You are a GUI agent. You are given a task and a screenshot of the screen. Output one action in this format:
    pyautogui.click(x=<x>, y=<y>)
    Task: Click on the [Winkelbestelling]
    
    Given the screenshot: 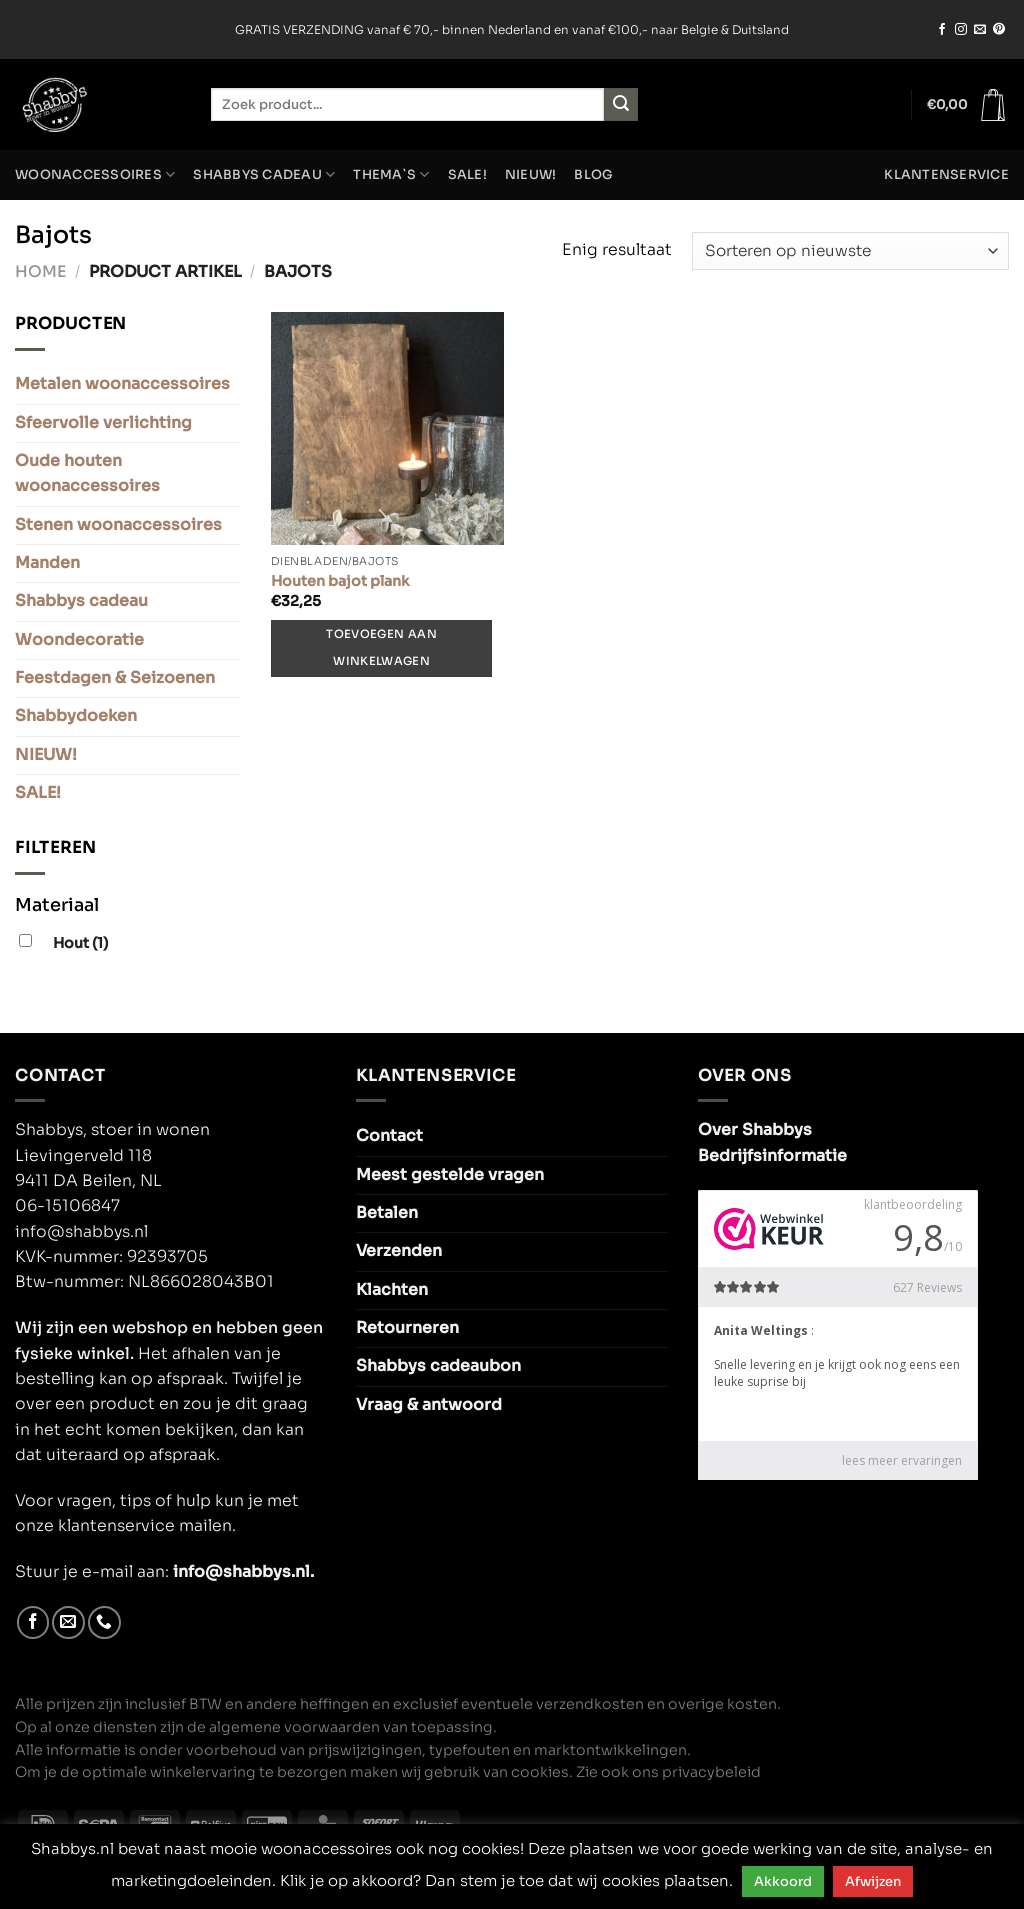 What is the action you would take?
    pyautogui.click(x=850, y=251)
    